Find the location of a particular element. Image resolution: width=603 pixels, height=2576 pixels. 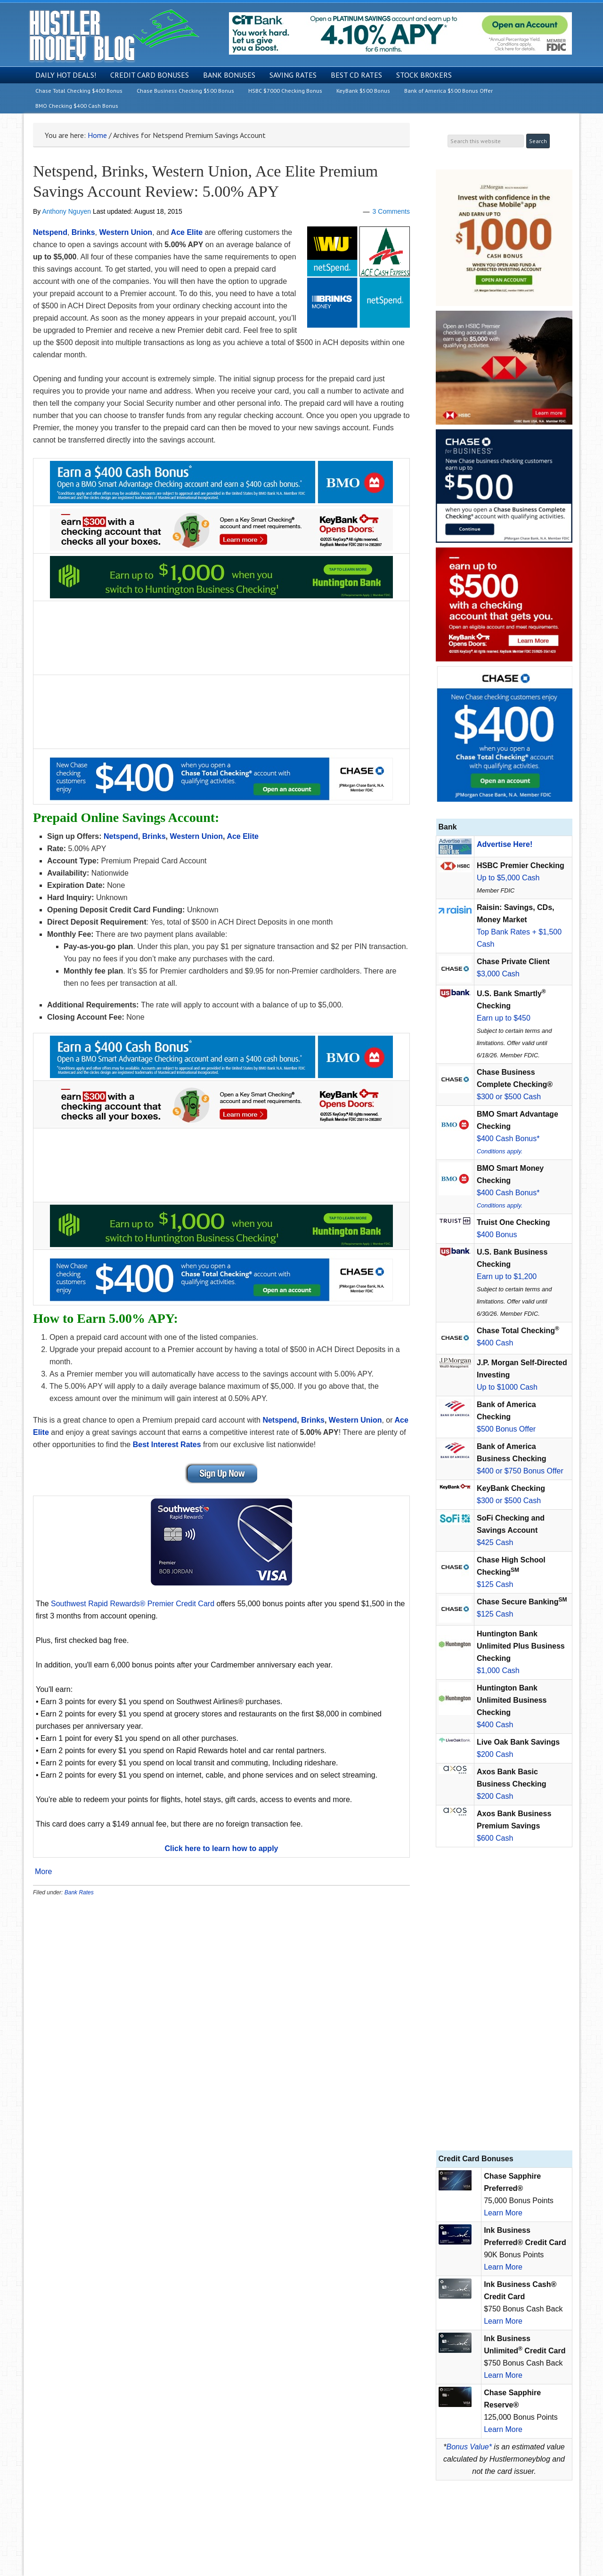

$400 Bonus is located at coordinates (497, 1235).